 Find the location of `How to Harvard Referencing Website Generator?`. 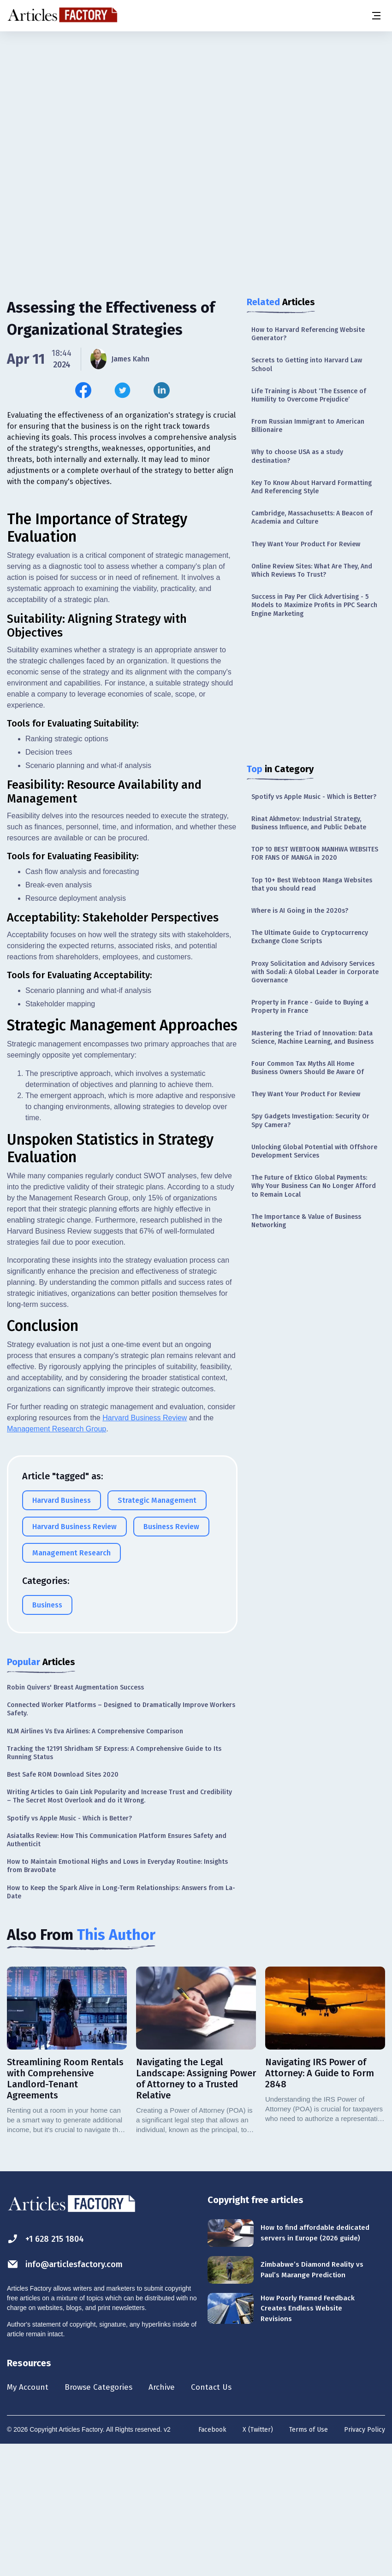

How to Harvard Referencing Website Generator? is located at coordinates (308, 334).